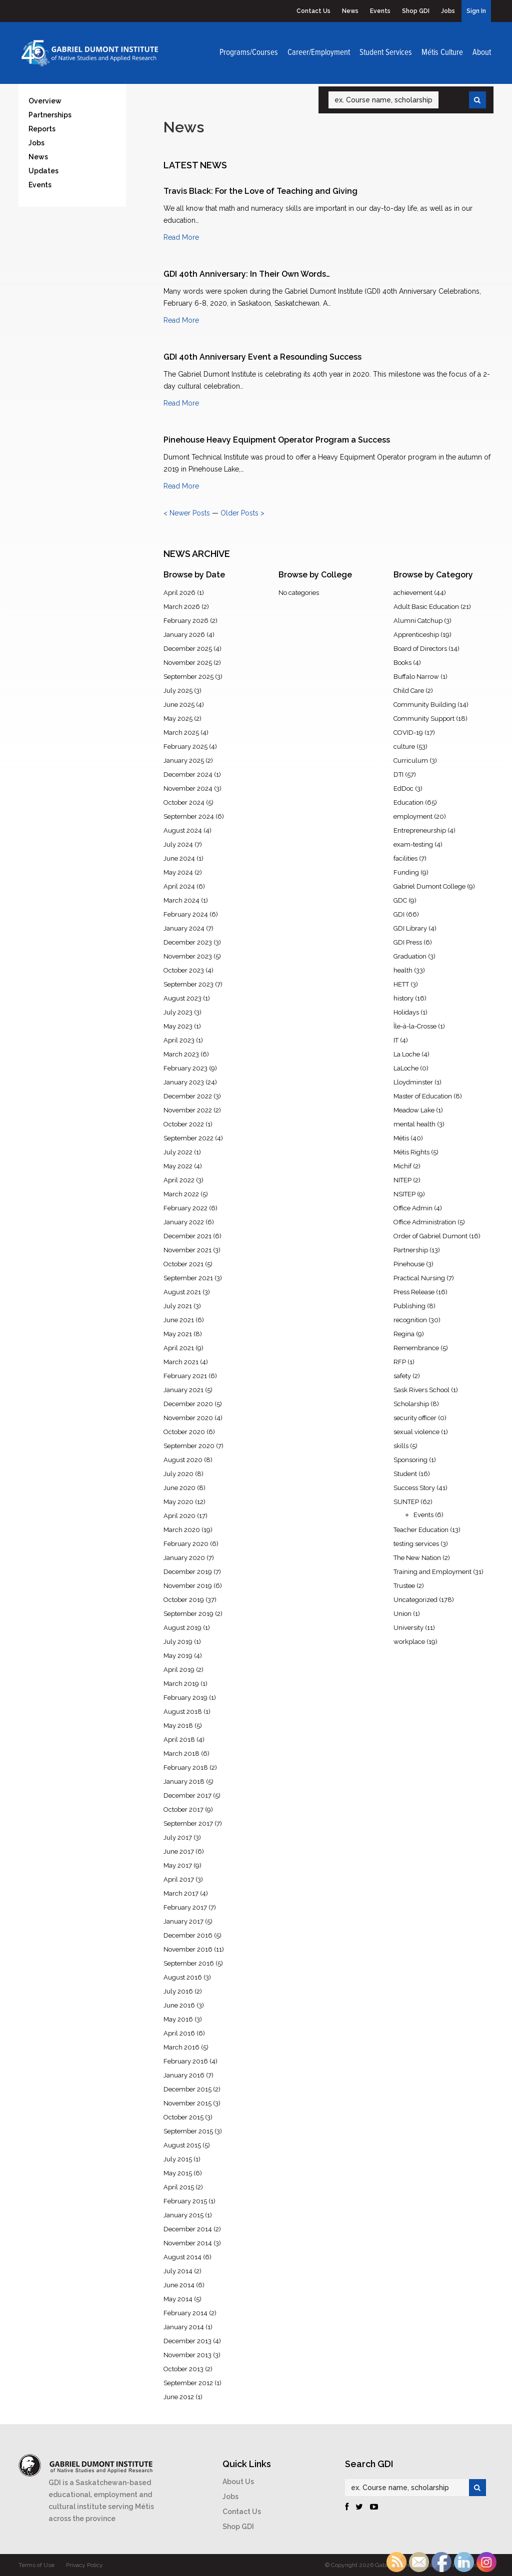 This screenshot has width=512, height=2576. I want to click on December 2022, so click(188, 1096).